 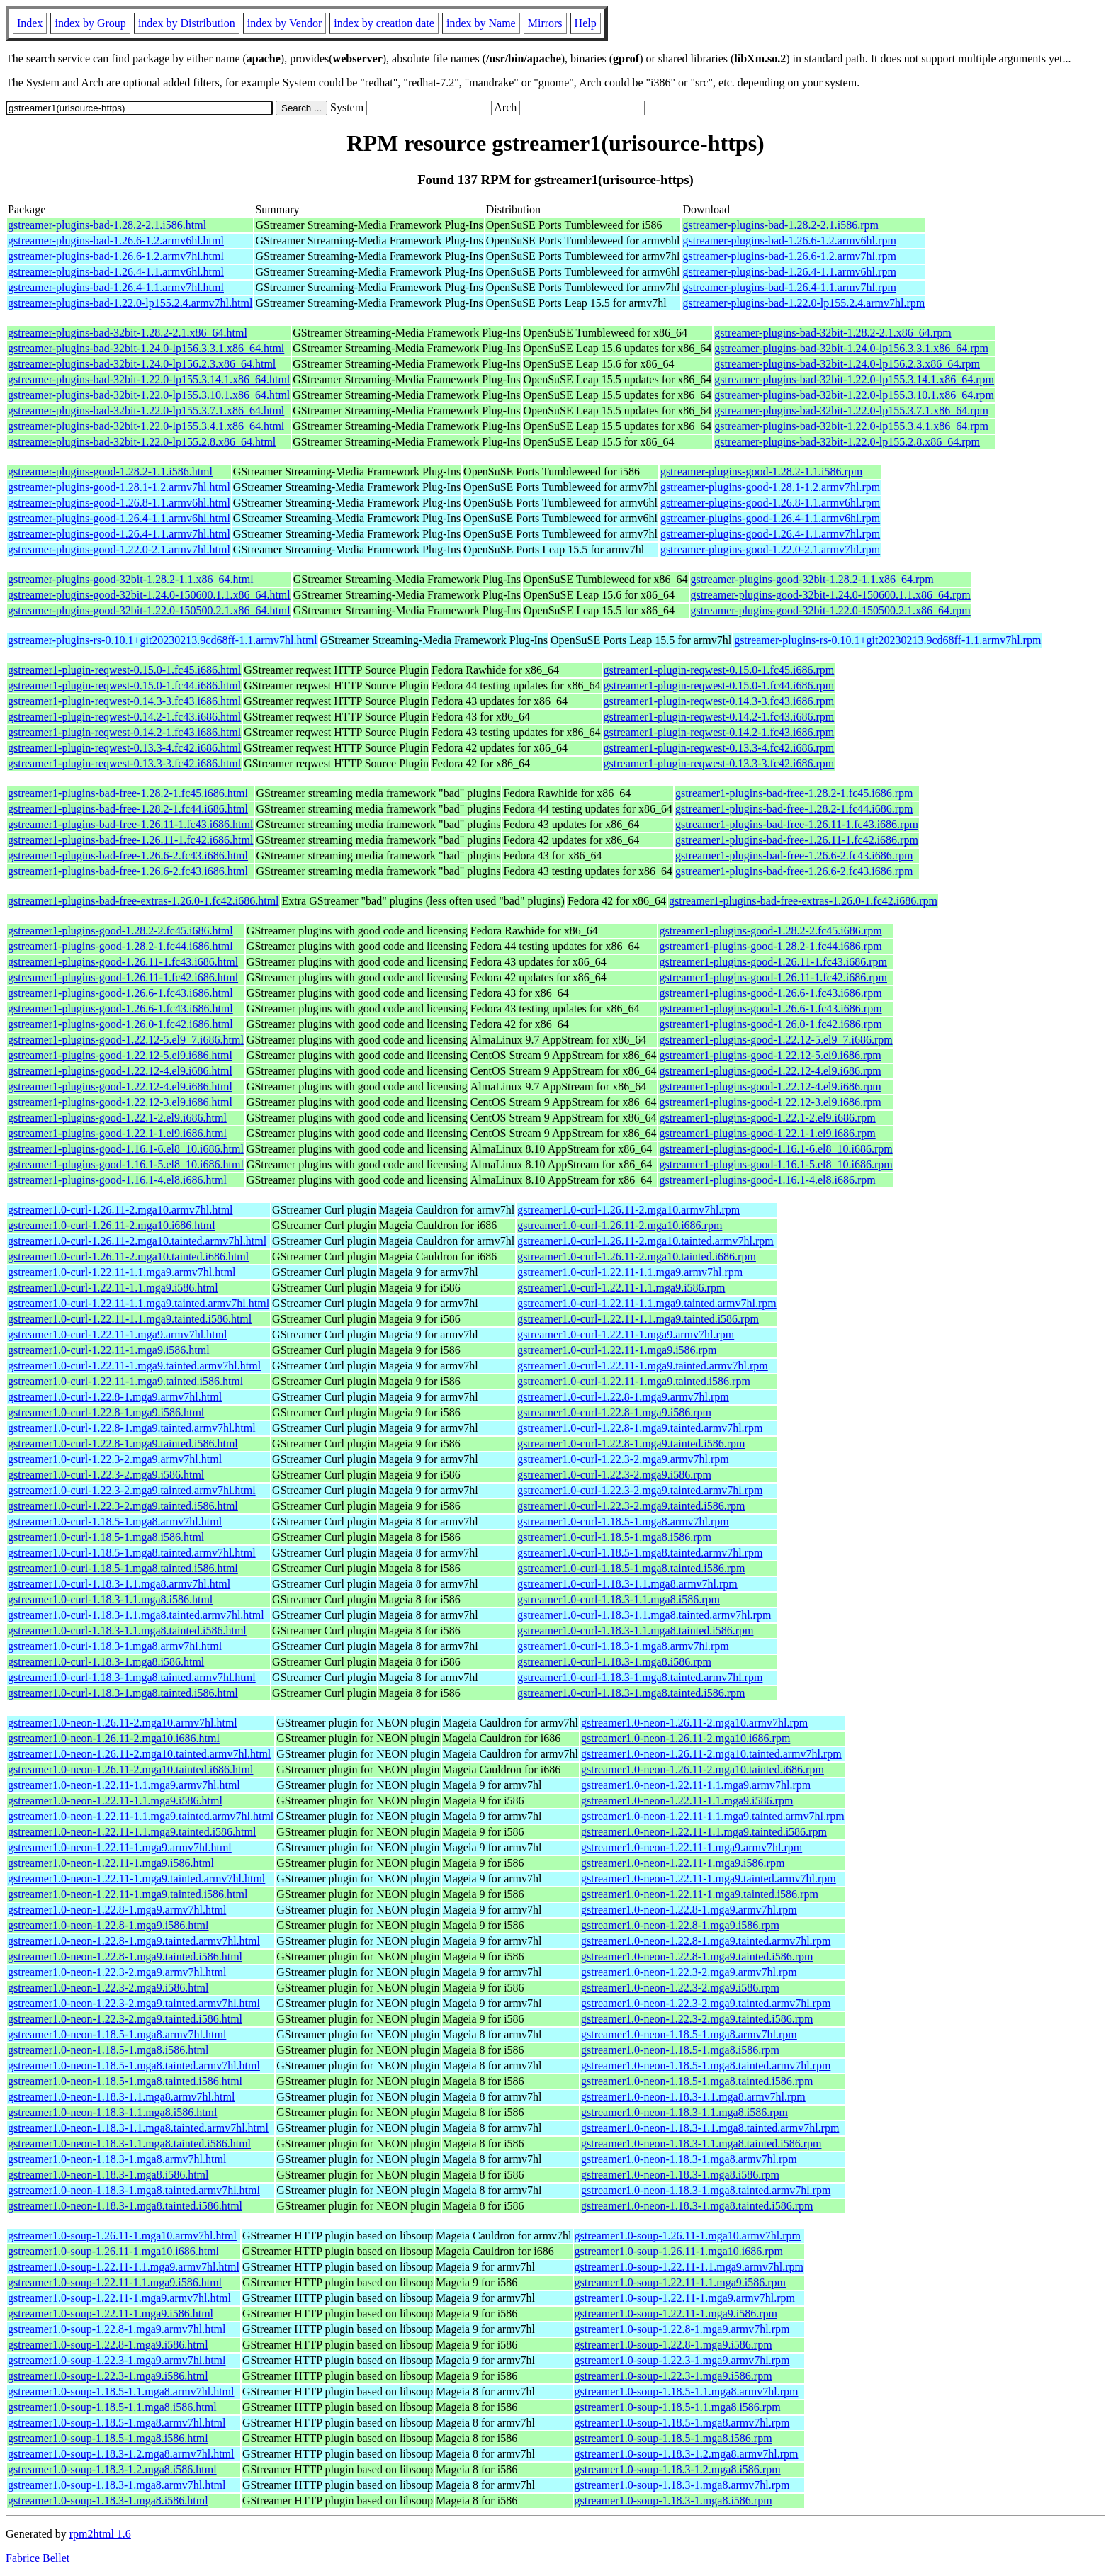 What do you see at coordinates (770, 1024) in the screenshot?
I see `gstreamer1-plugins-good-1.26.0-1.fc42.i686.rpm` at bounding box center [770, 1024].